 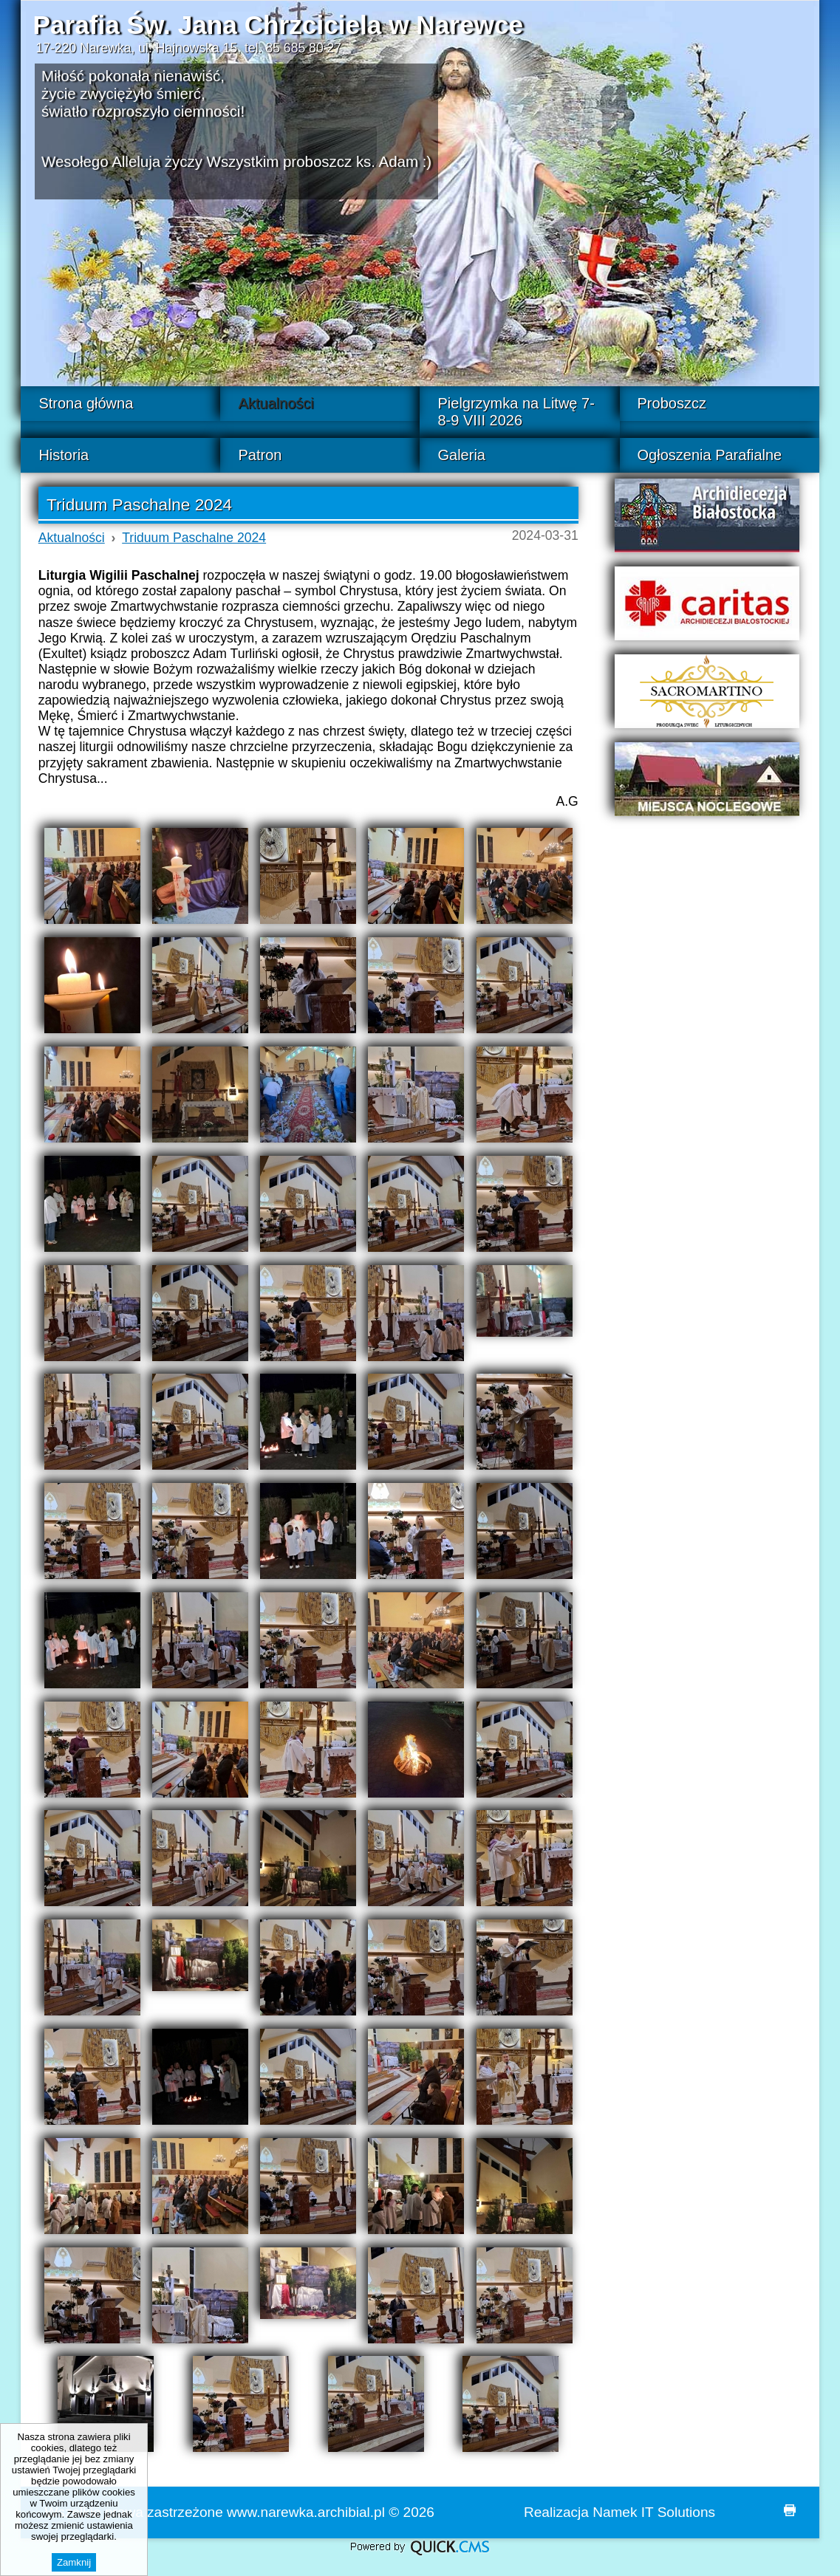 What do you see at coordinates (194, 537) in the screenshot?
I see `Triduum Paschalne 2024` at bounding box center [194, 537].